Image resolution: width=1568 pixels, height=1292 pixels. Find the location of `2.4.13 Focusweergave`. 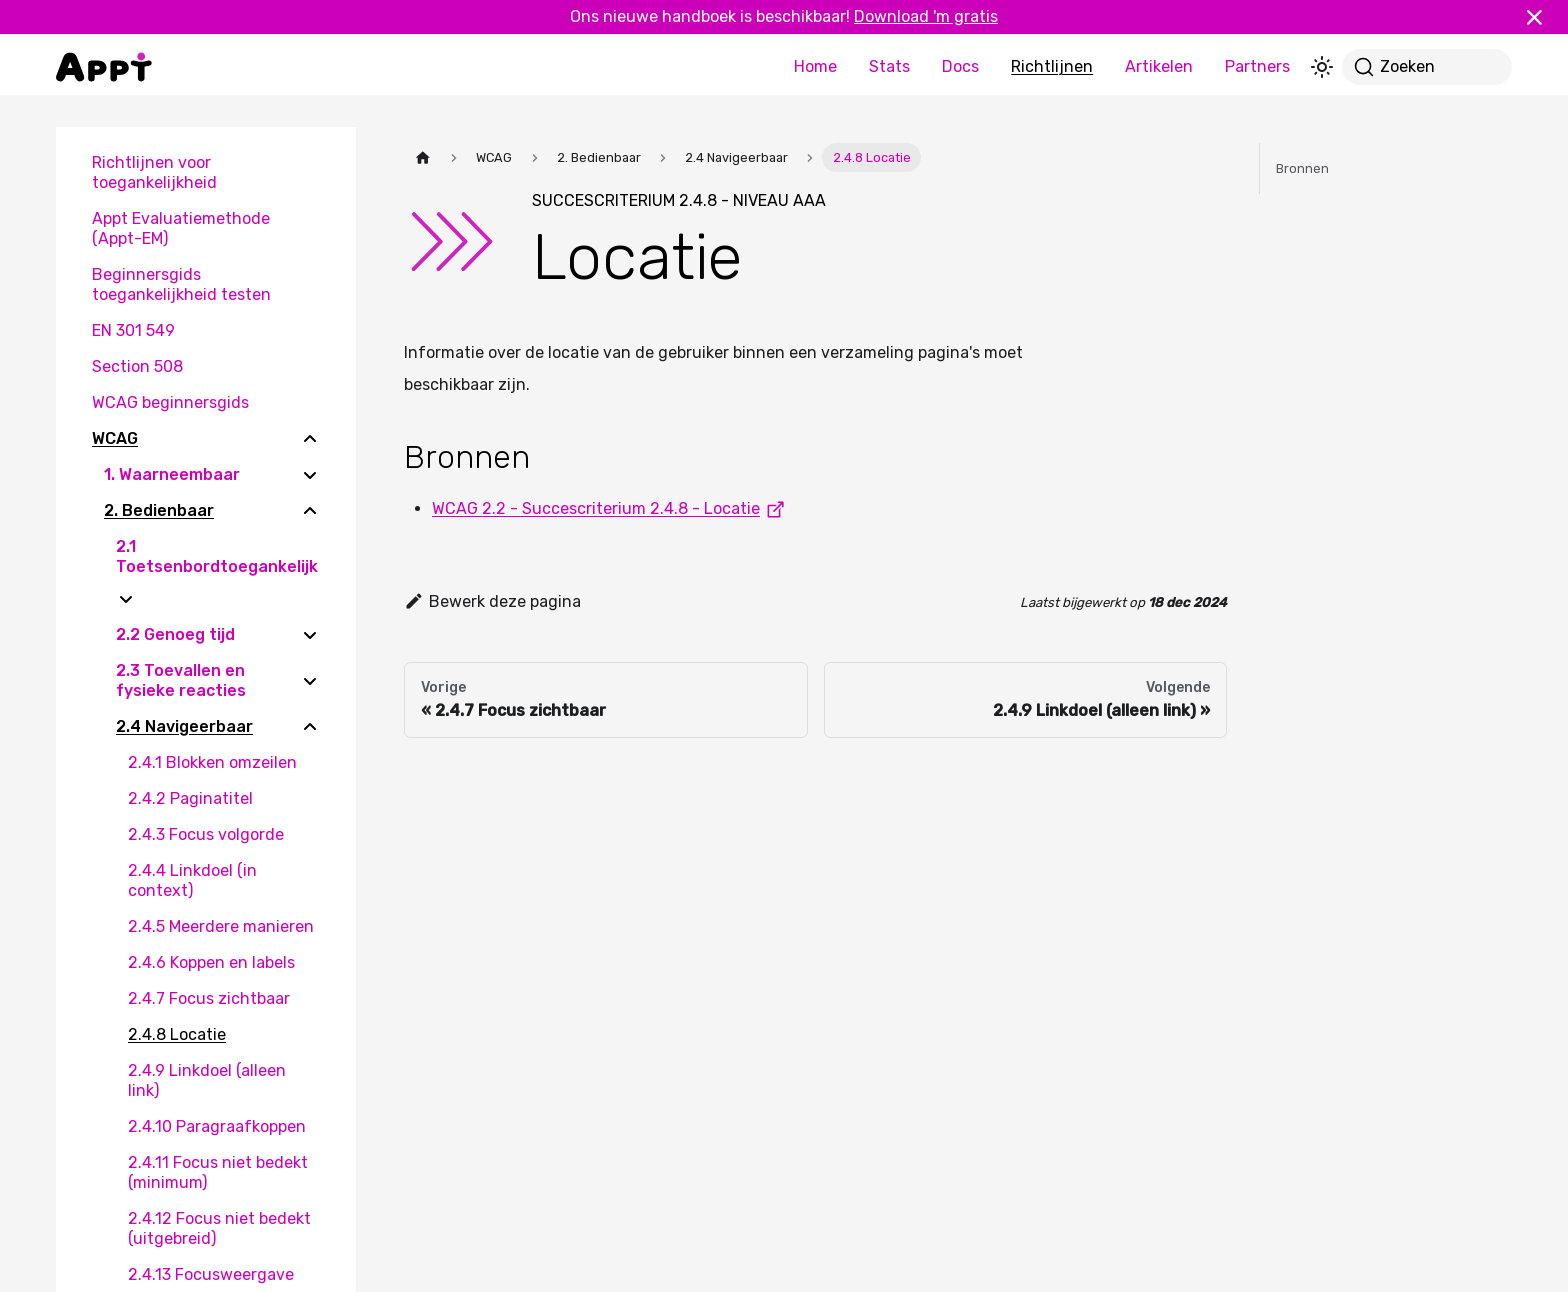

2.4.13 Focusweergave is located at coordinates (211, 1274).